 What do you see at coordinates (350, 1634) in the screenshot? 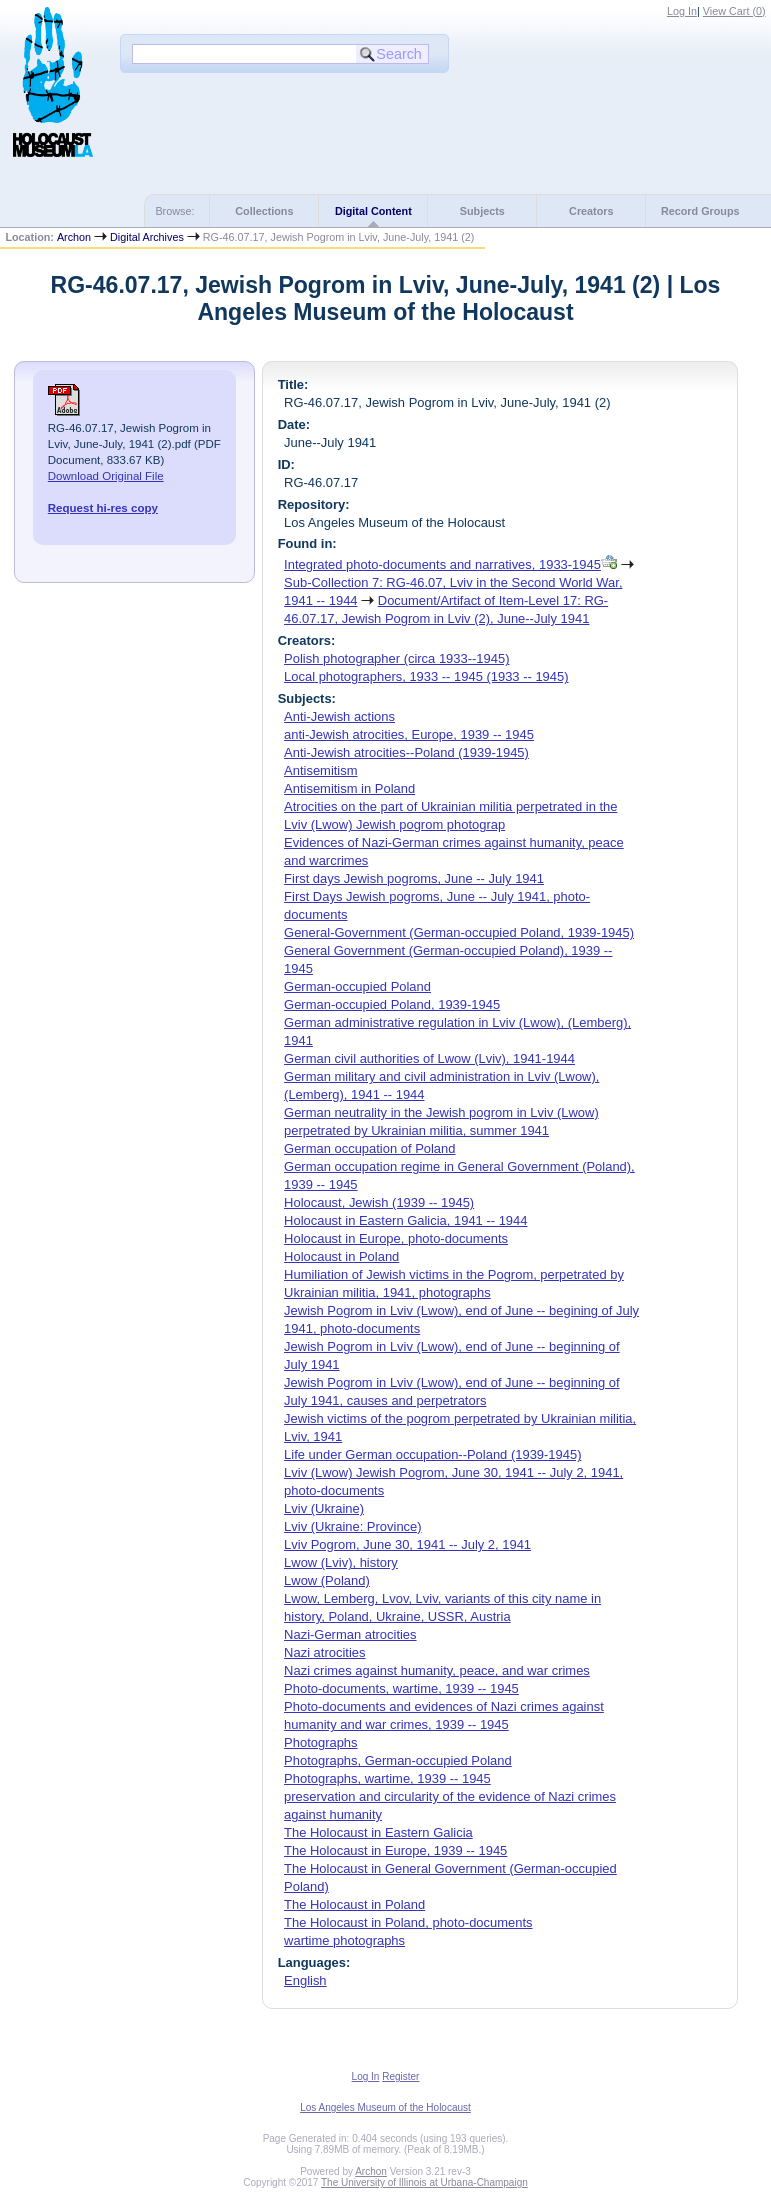
I see `Nazi-German atrocities` at bounding box center [350, 1634].